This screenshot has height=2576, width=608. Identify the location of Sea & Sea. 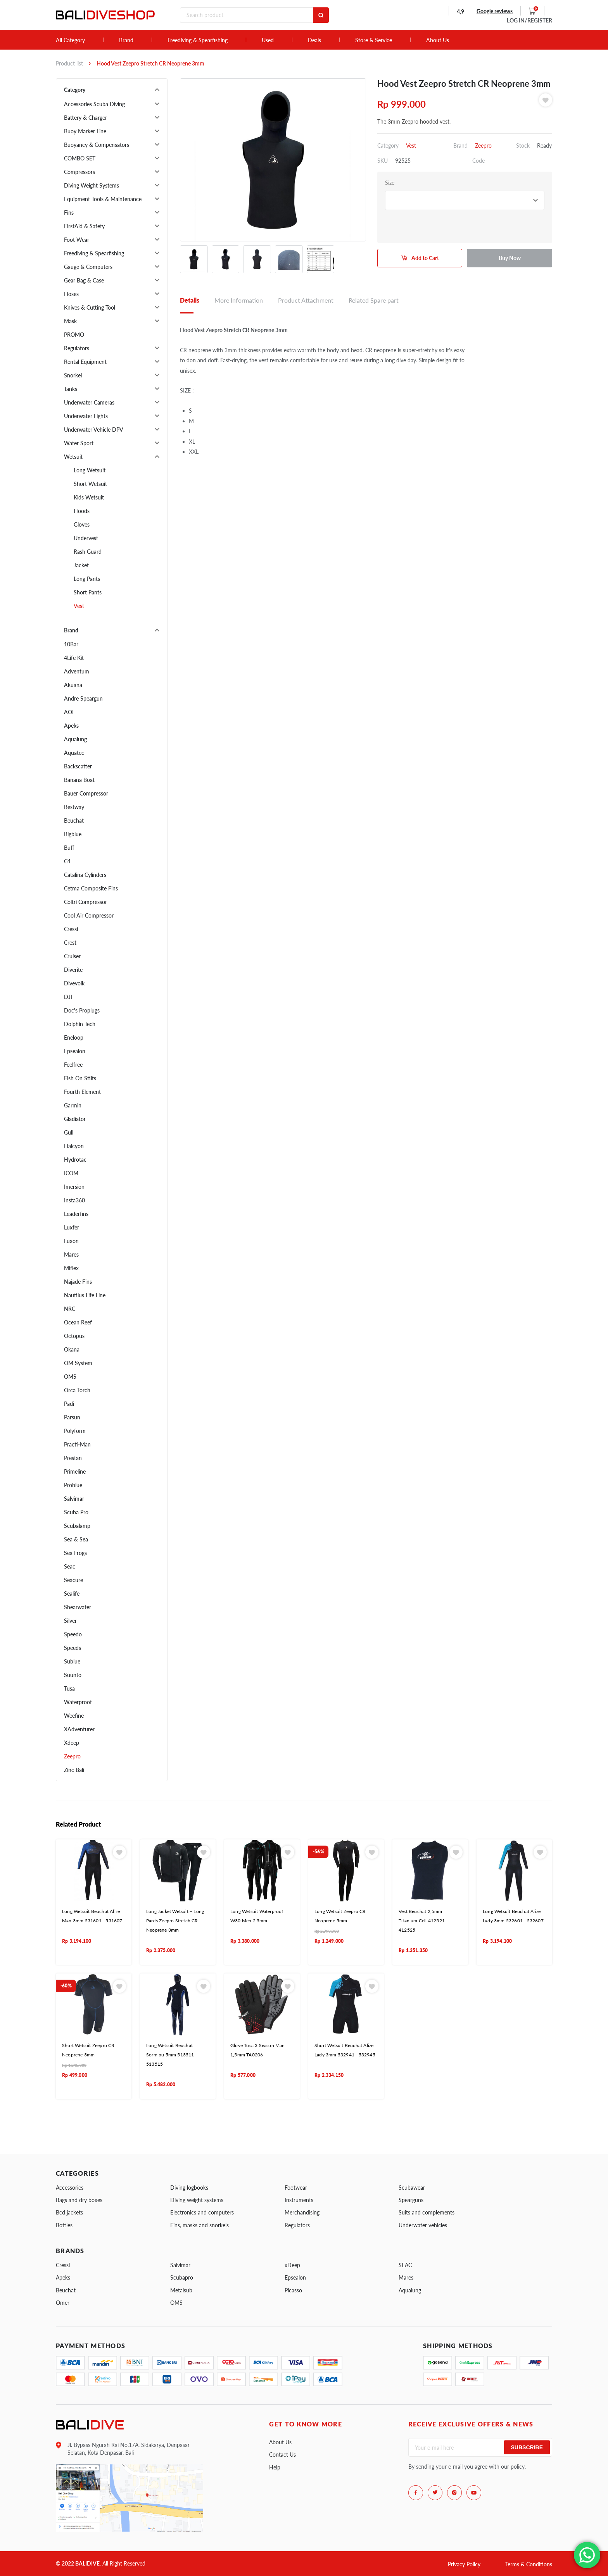
(76, 1539).